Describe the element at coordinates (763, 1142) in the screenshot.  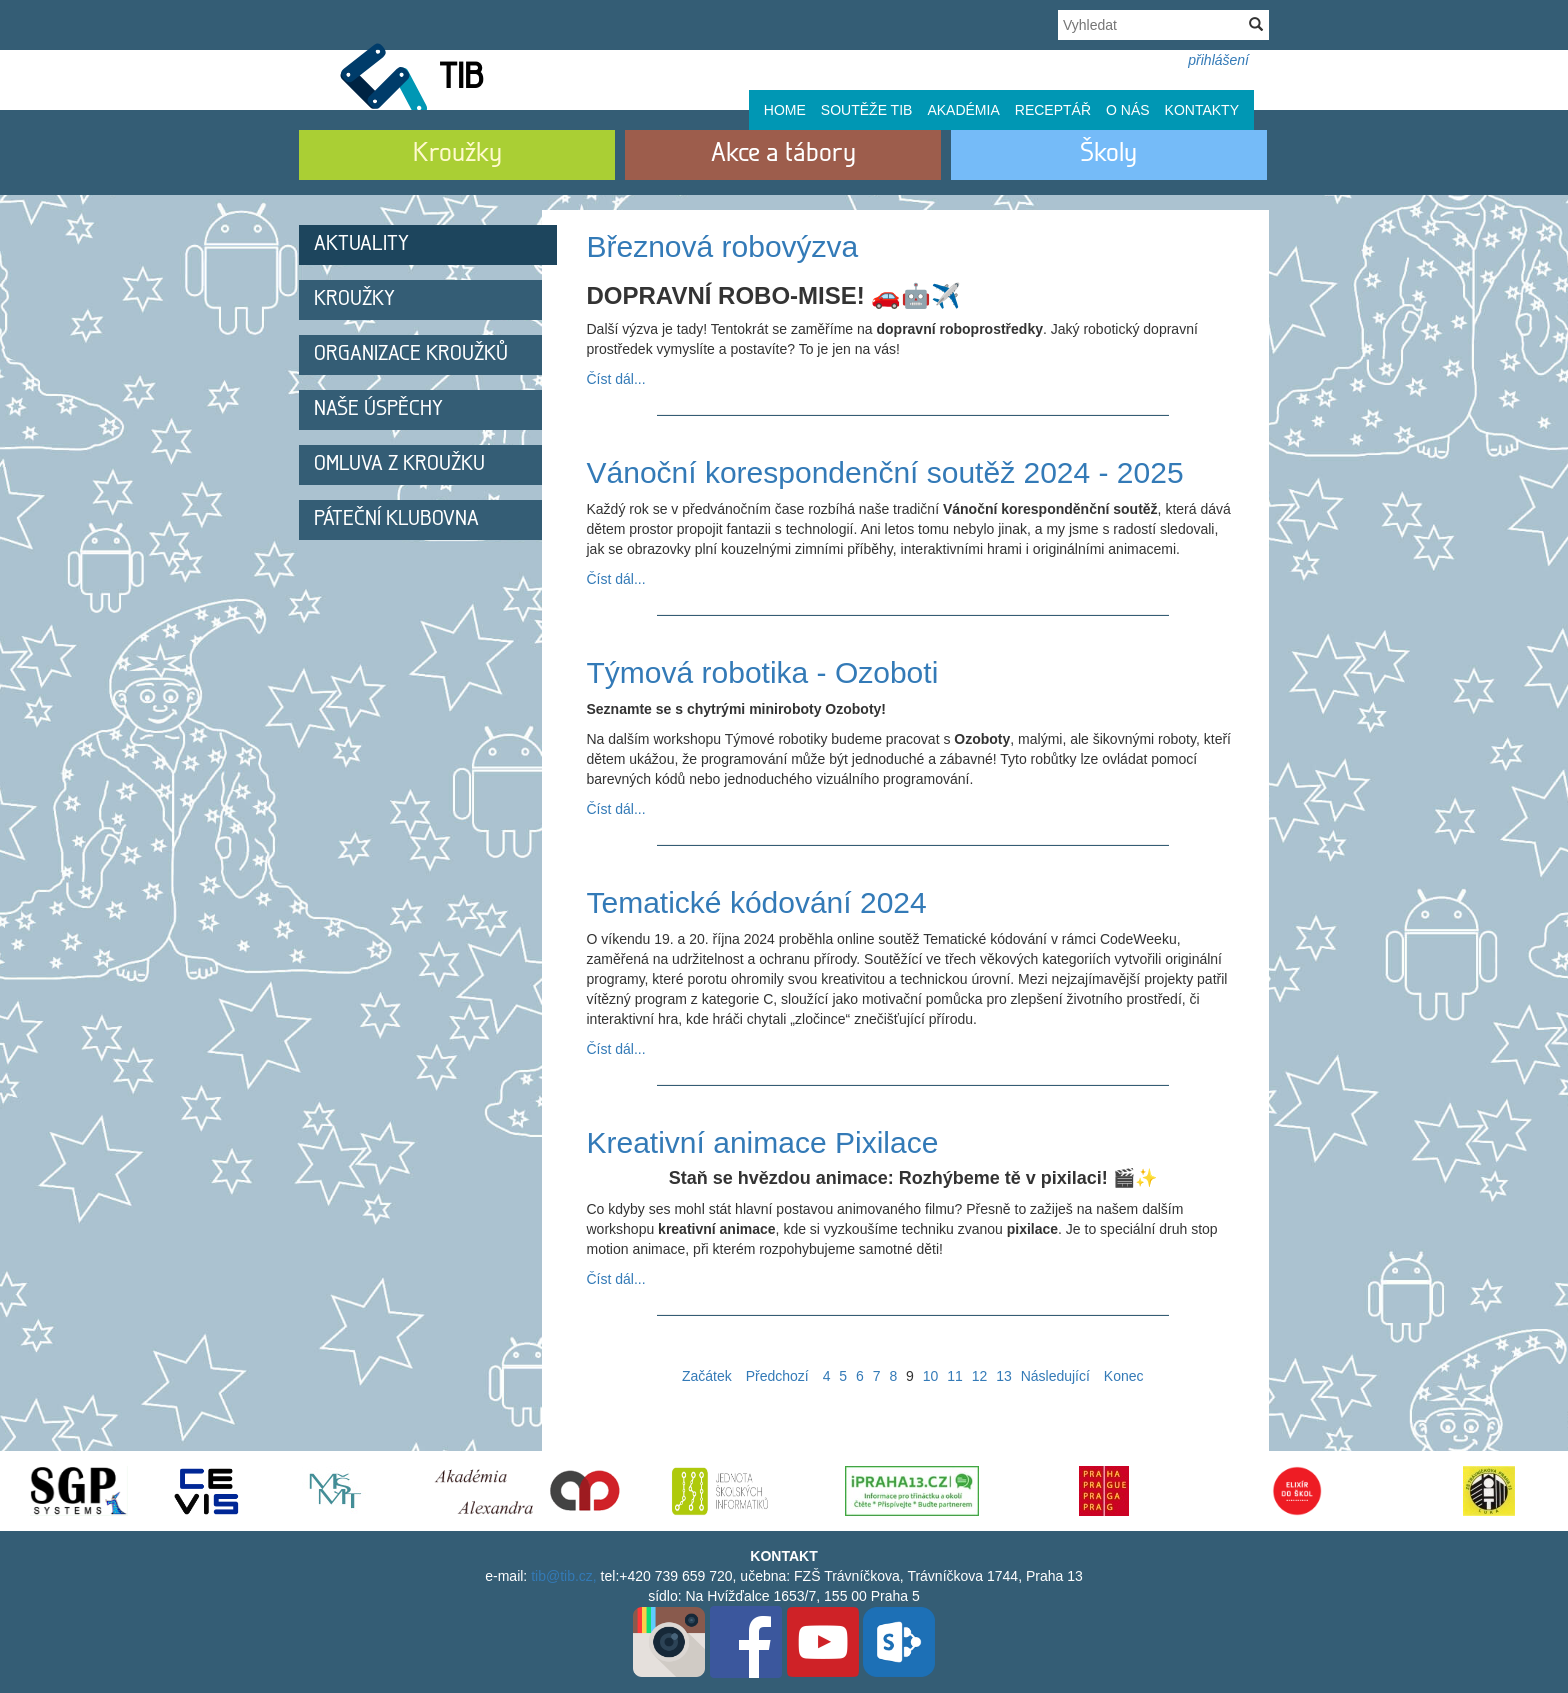
I see `Kreativní animace Pixilace` at that location.